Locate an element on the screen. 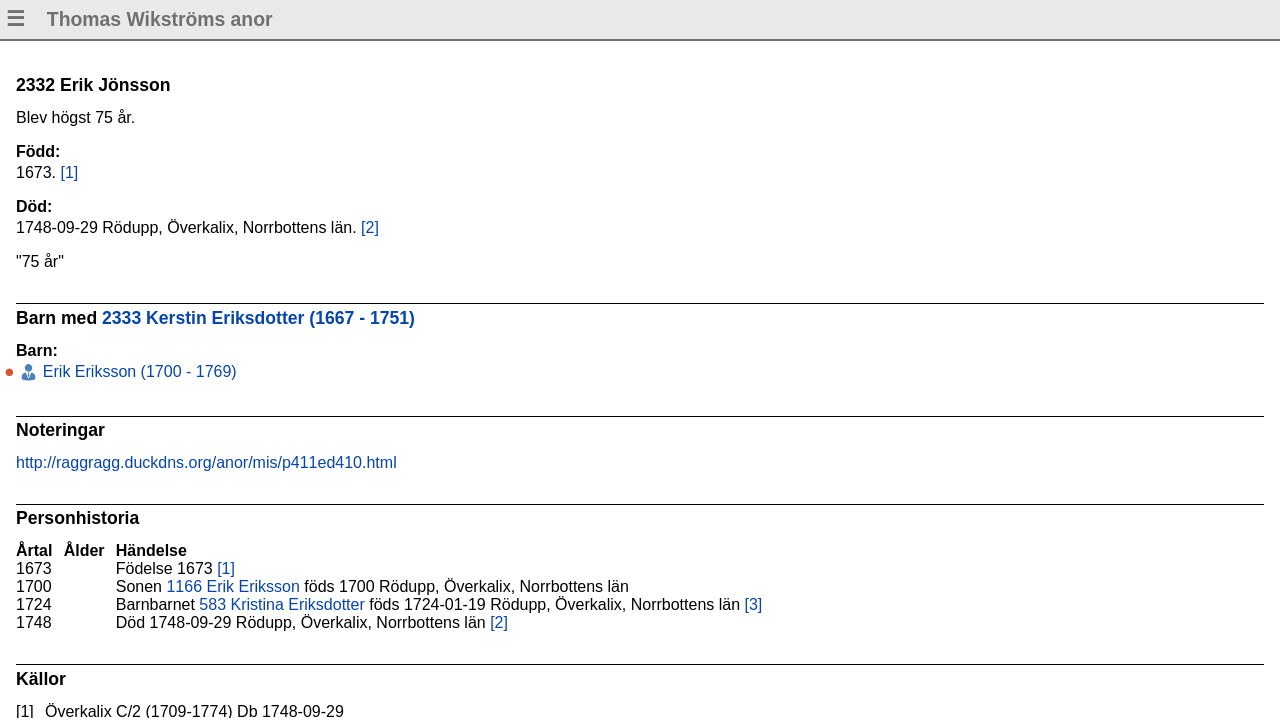  583 Kristina Eriksdotter is located at coordinates (281, 604).